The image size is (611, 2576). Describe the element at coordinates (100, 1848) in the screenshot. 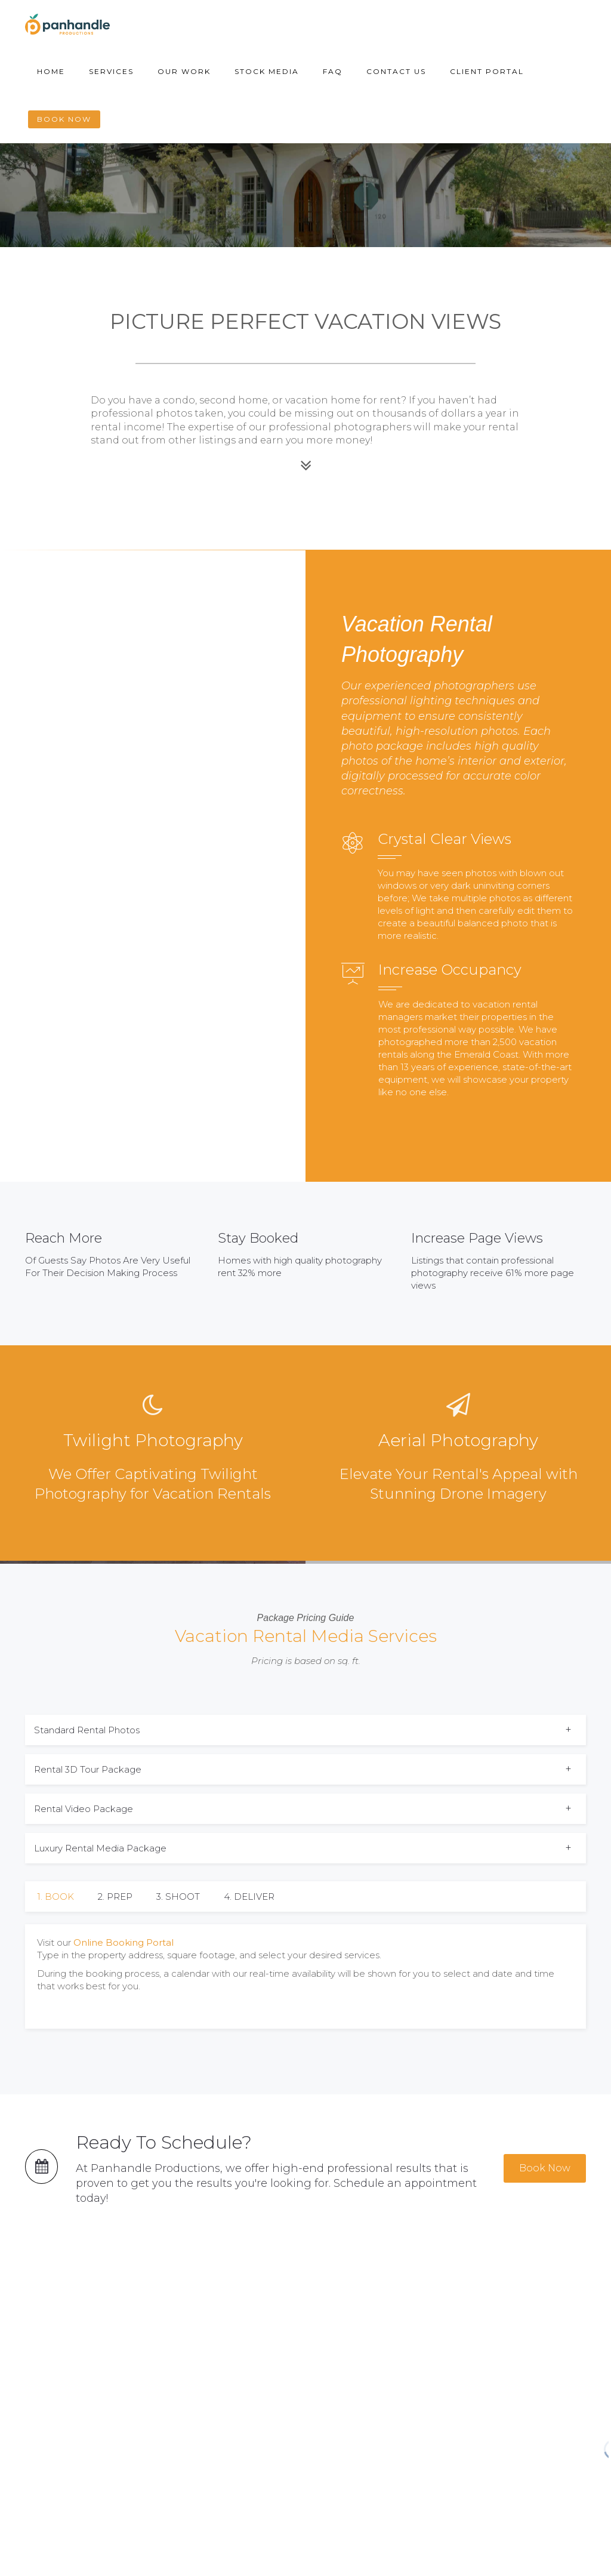

I see `Luxury Rental Media Package [button]` at that location.